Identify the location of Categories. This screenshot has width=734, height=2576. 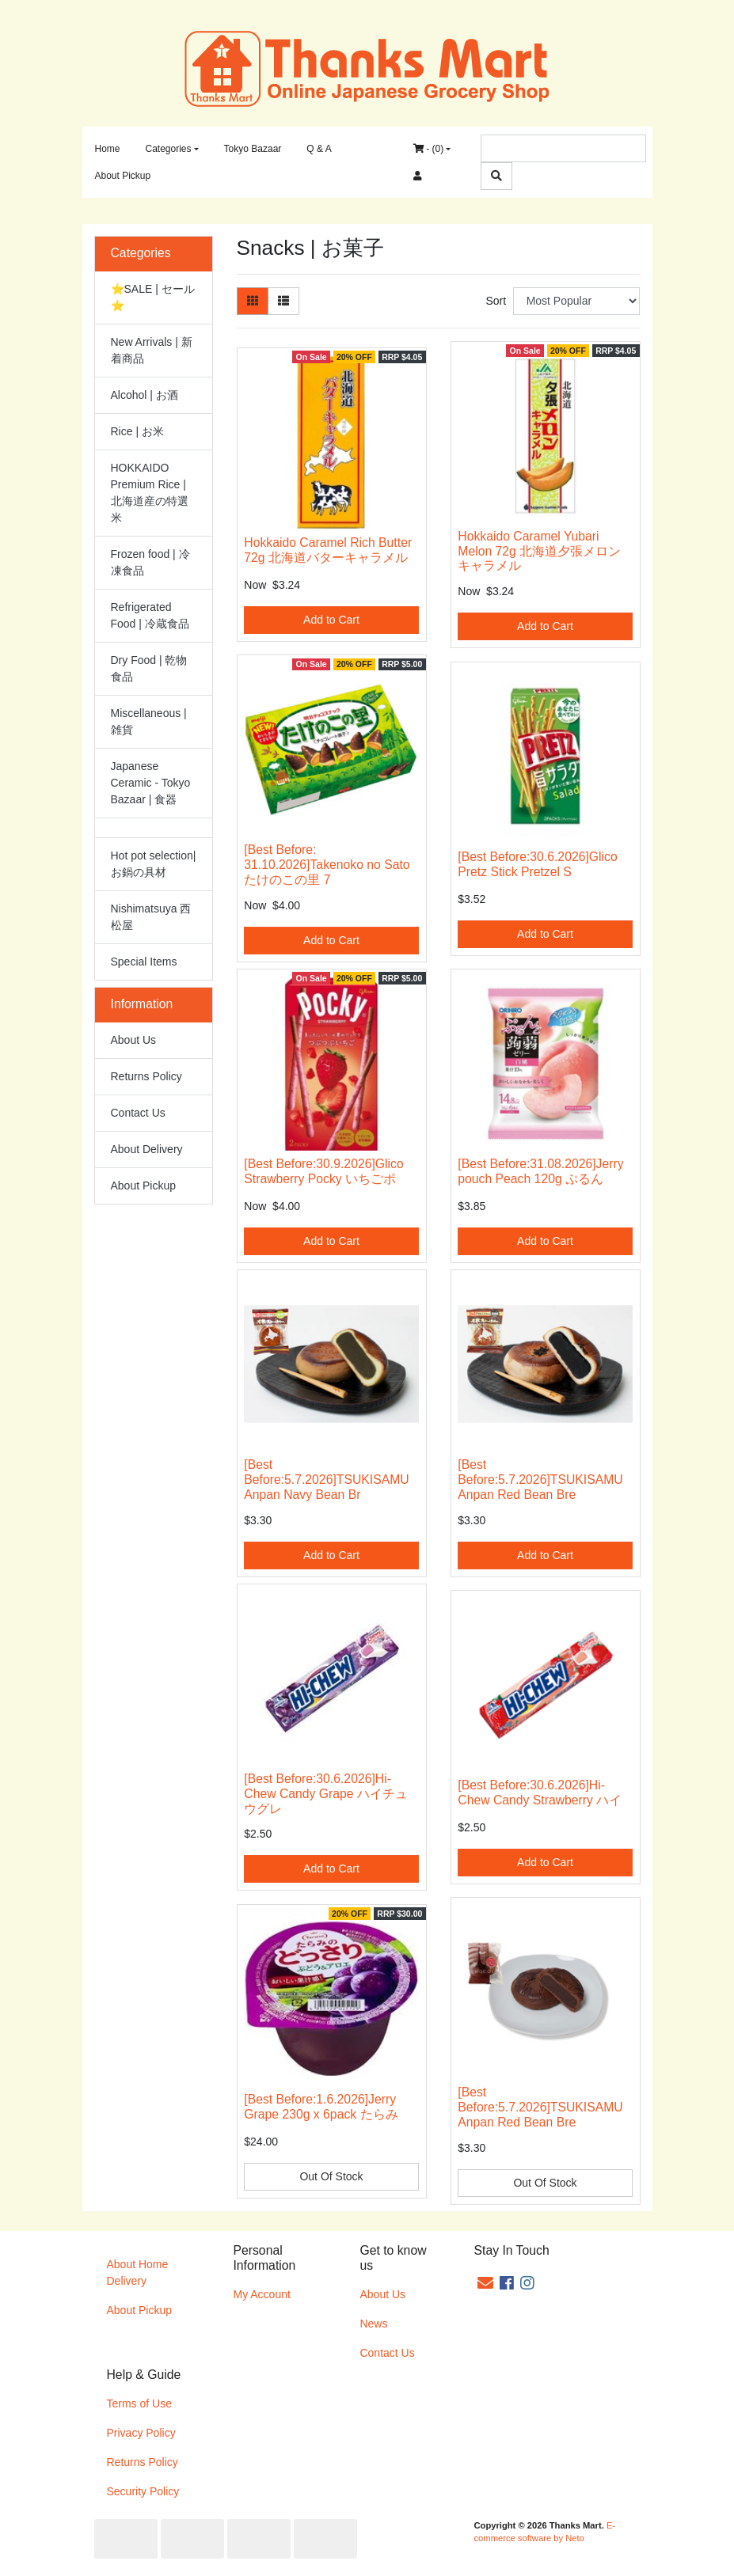
(169, 148).